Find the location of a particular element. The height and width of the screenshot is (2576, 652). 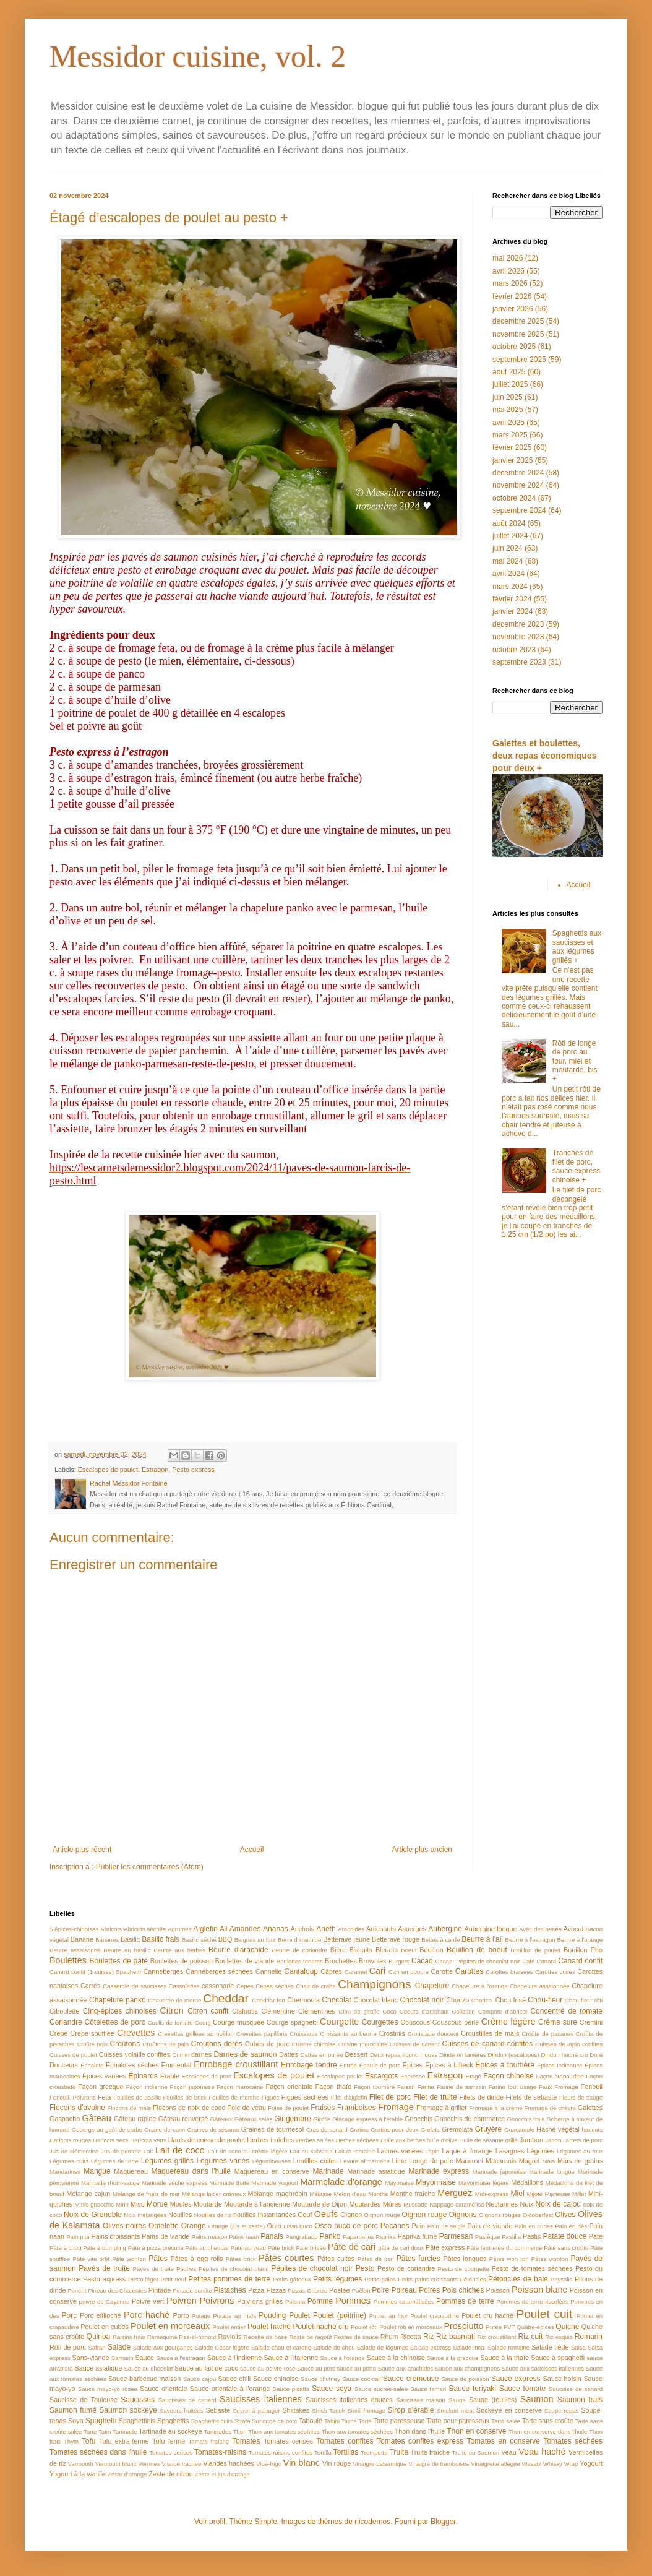

Viandes hachées is located at coordinates (228, 2463).